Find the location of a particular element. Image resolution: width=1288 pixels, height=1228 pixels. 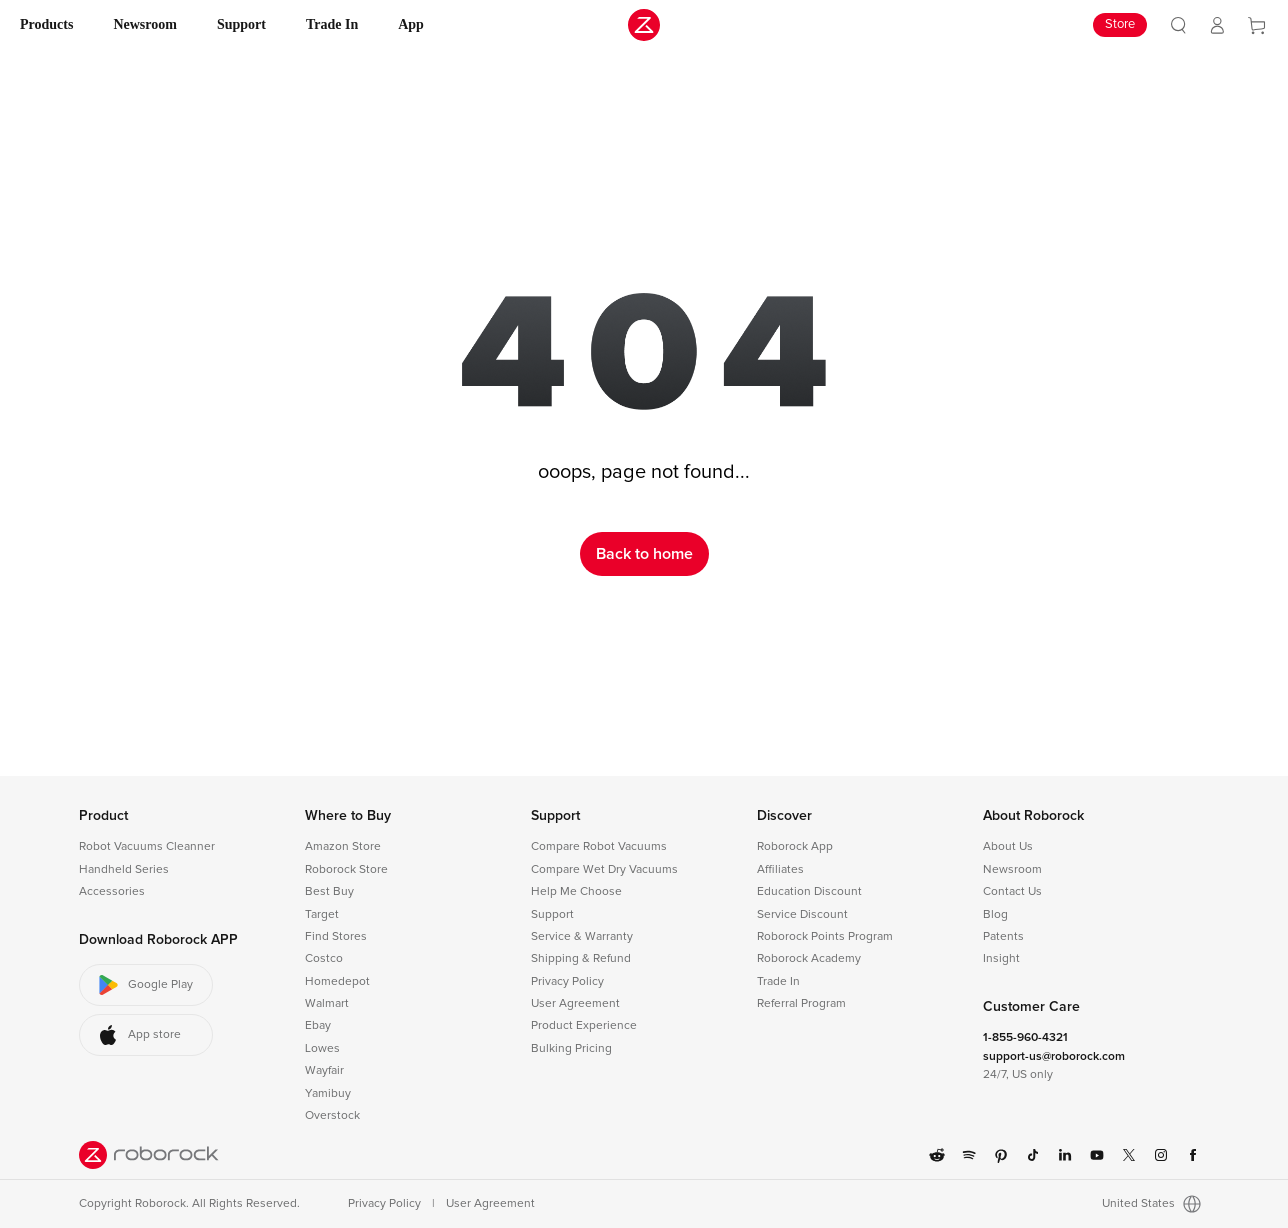

Yamibuy [link] is located at coordinates (328, 1094).